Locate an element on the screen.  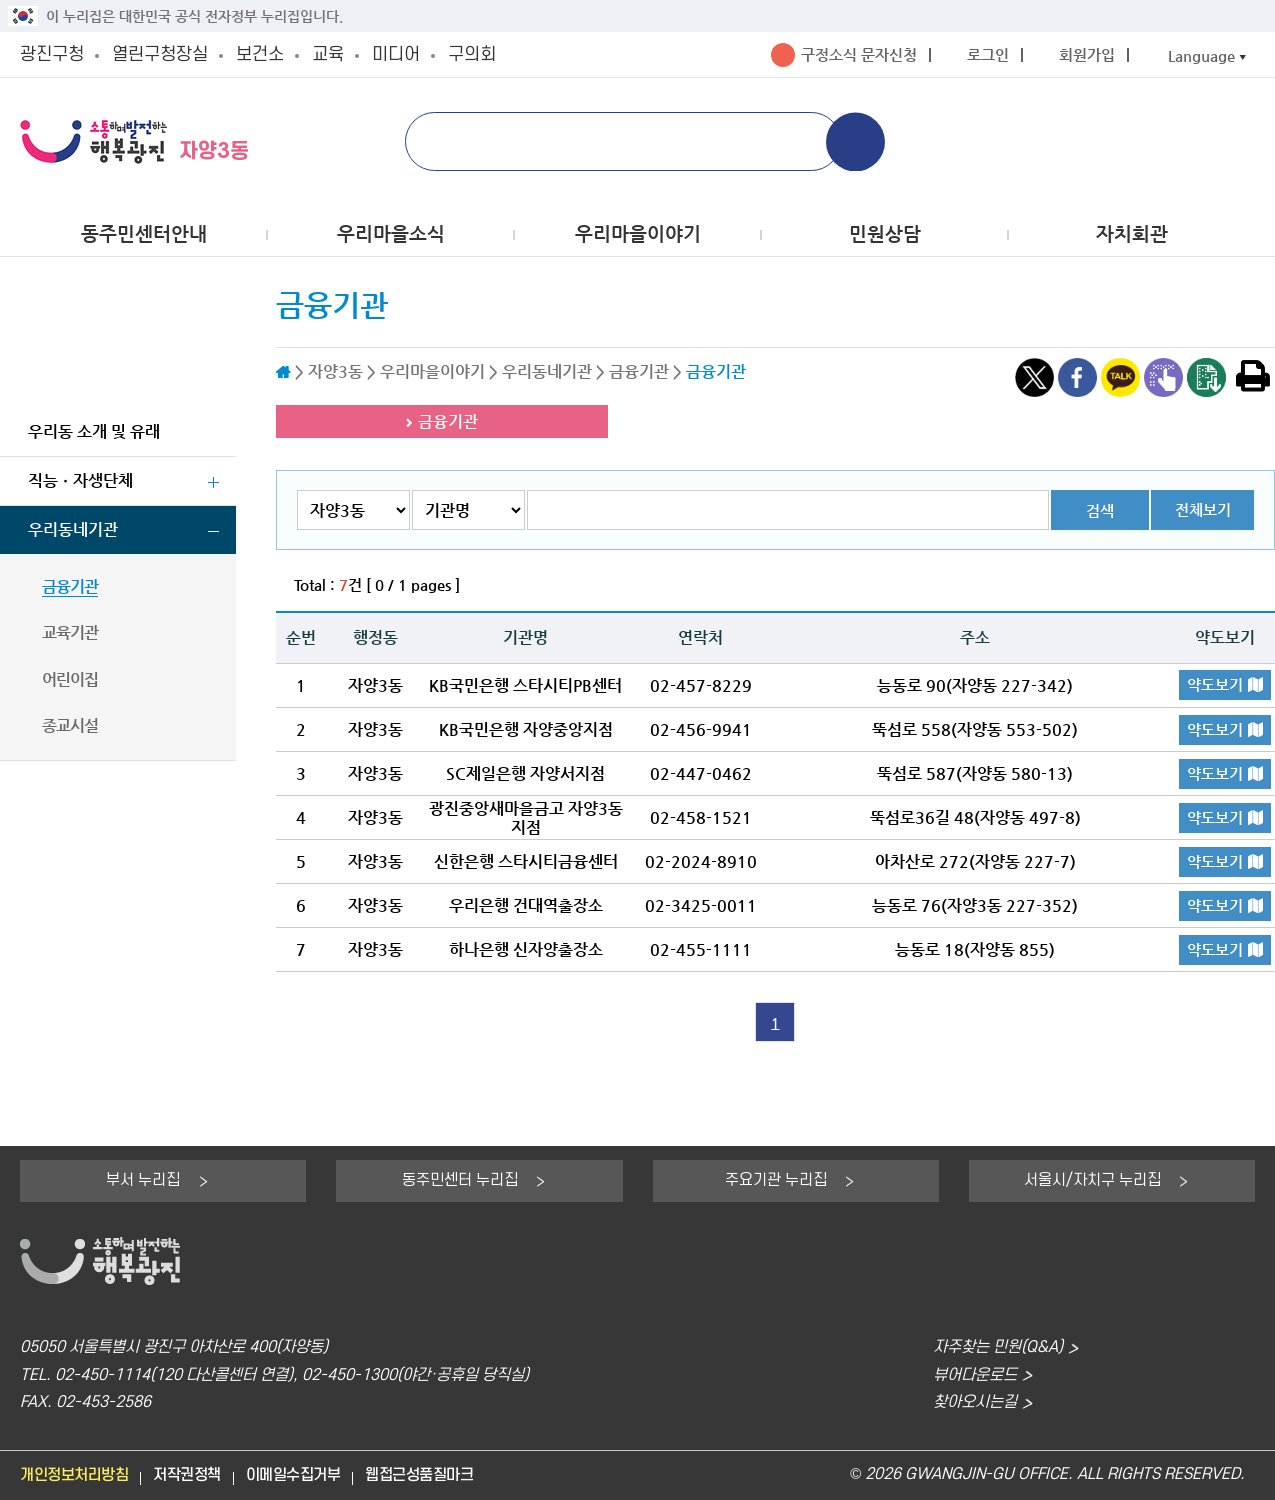
자치회관 is located at coordinates (1132, 233).